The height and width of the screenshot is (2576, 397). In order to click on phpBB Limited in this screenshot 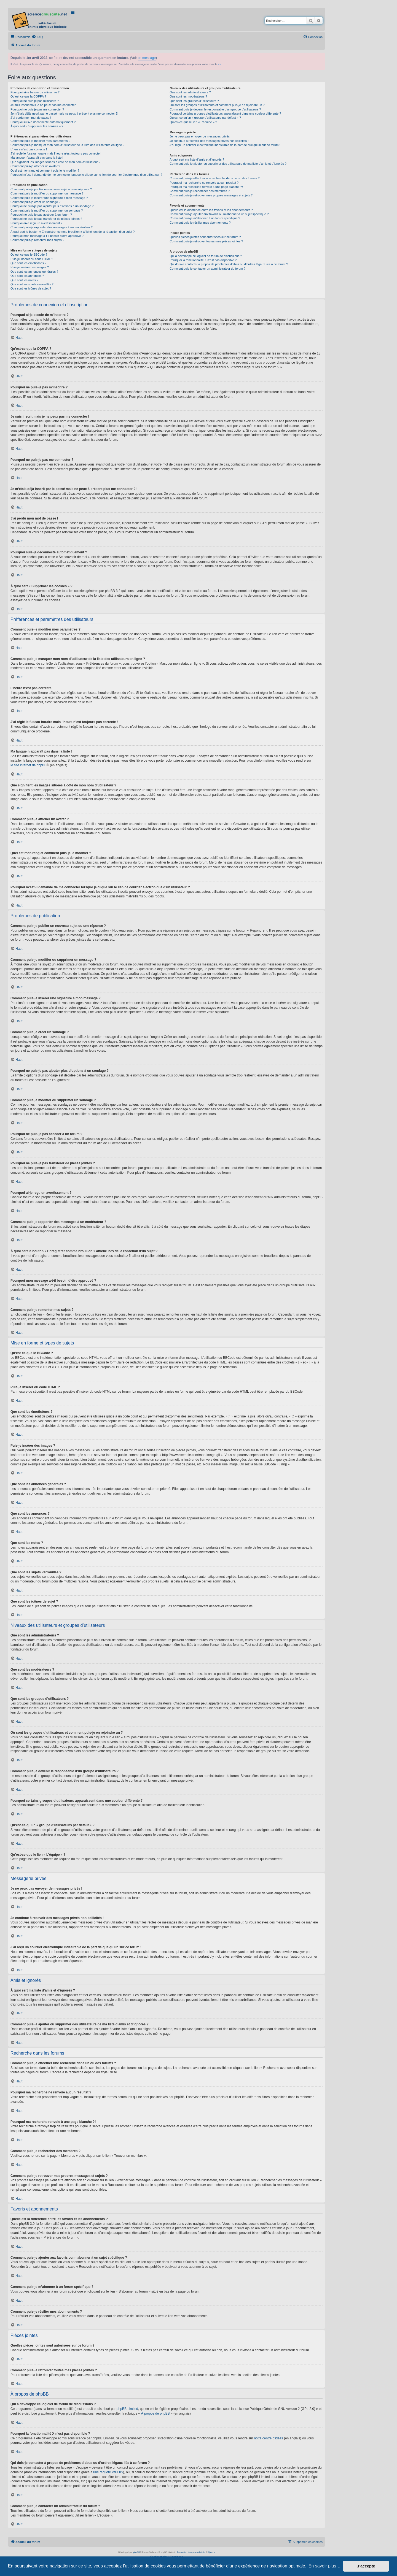, I will do `click(127, 2409)`.